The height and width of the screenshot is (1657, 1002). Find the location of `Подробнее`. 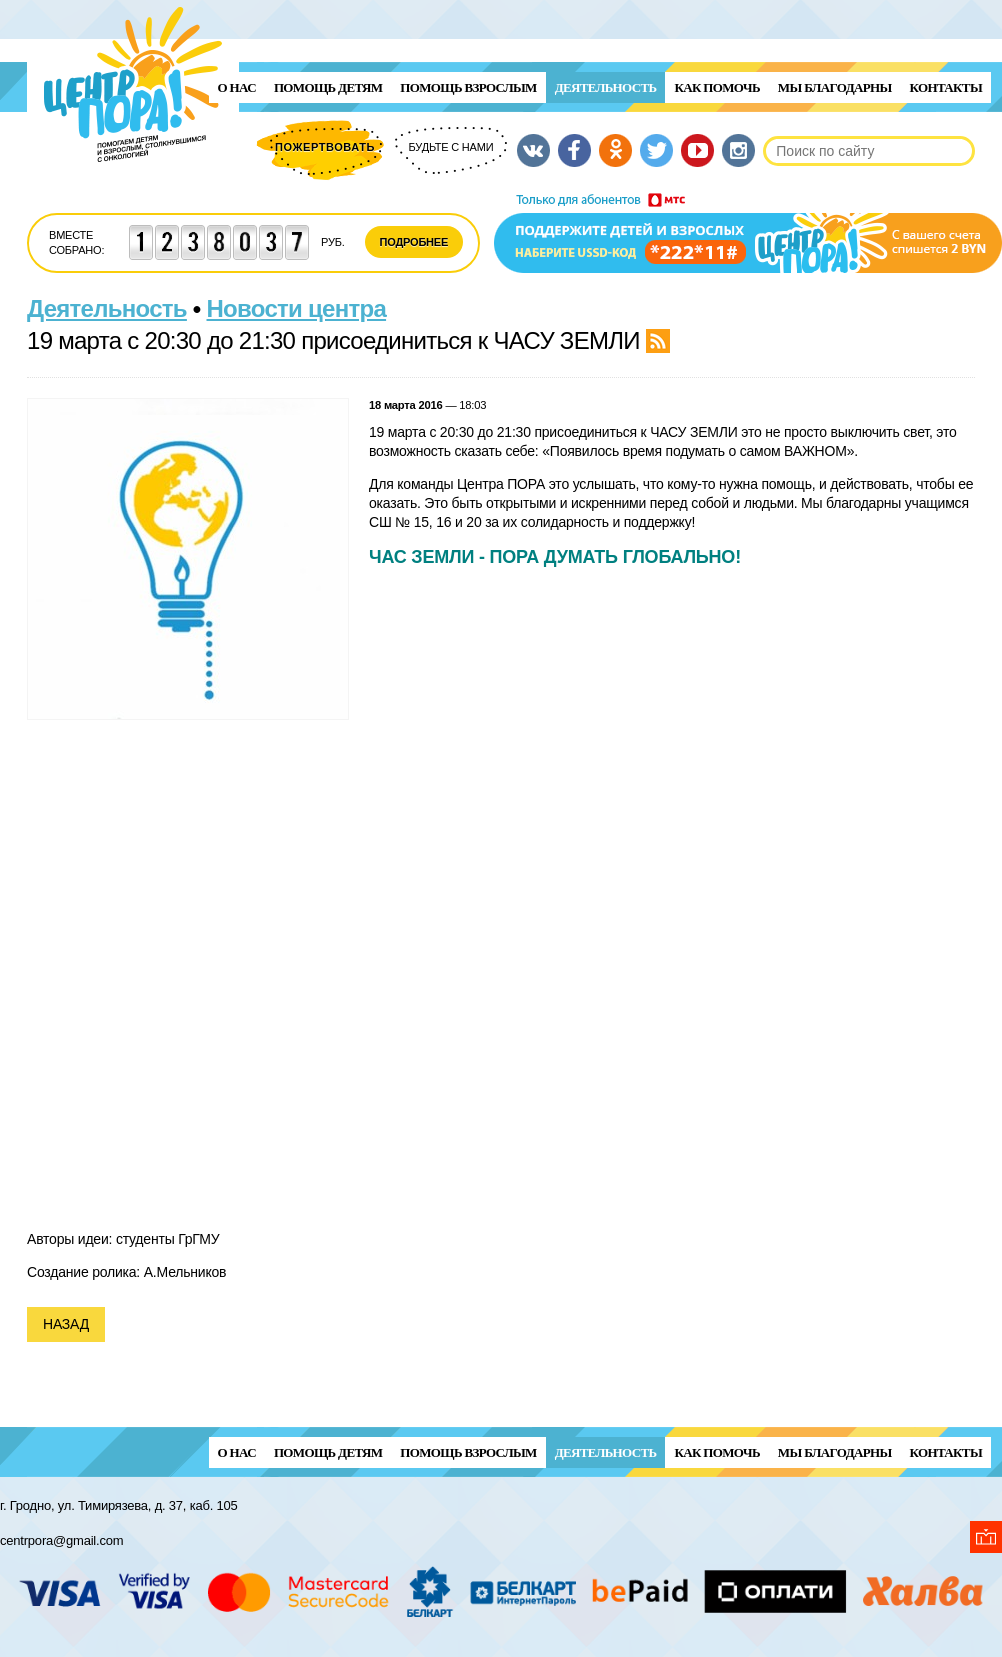

Подробнее is located at coordinates (414, 242).